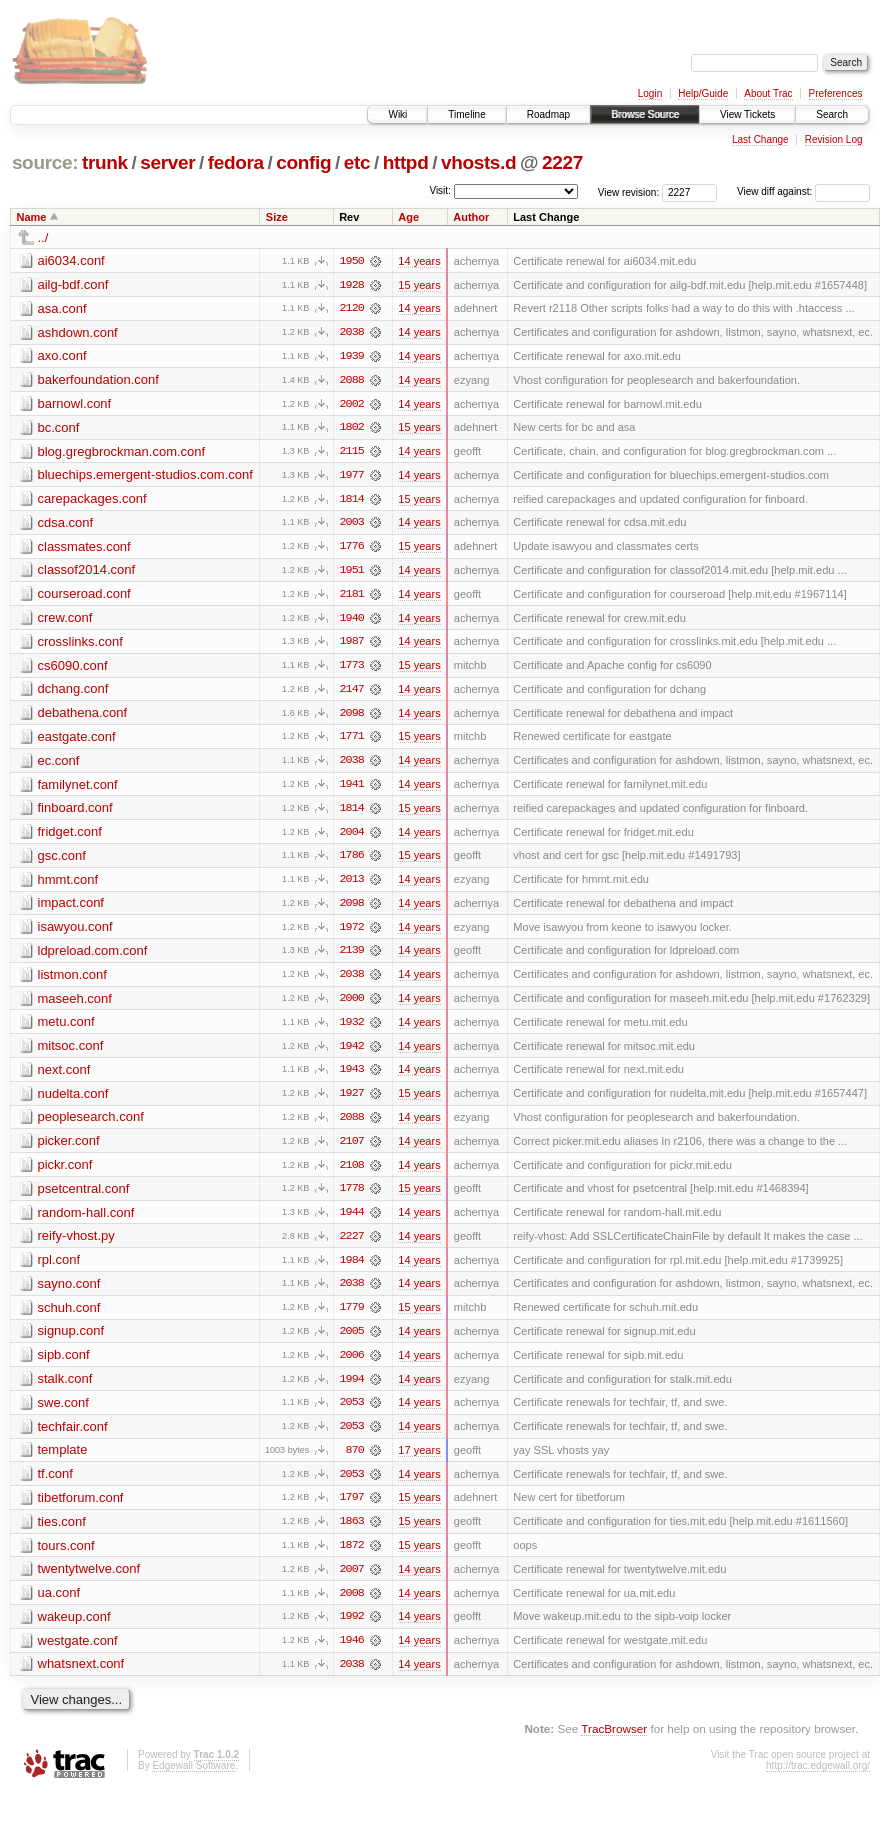 The height and width of the screenshot is (1828, 880). I want to click on ai6034.conf, so click(71, 260).